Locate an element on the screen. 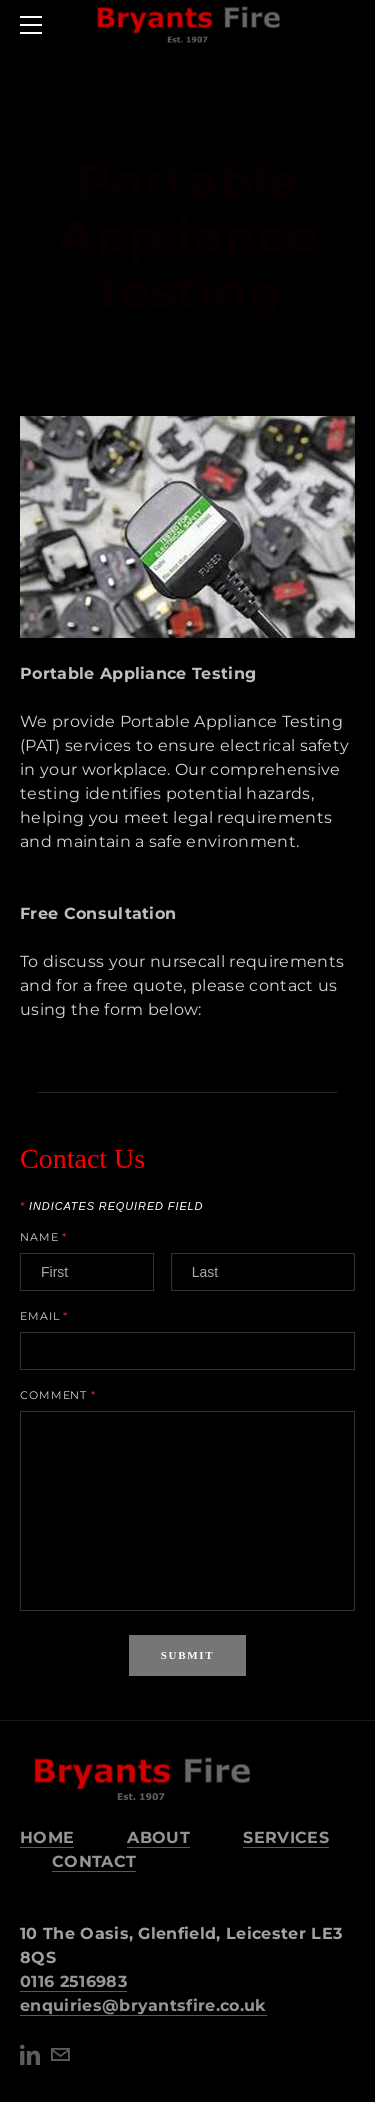 The height and width of the screenshot is (2102, 375). [Linkedin] is located at coordinates (30, 2055).